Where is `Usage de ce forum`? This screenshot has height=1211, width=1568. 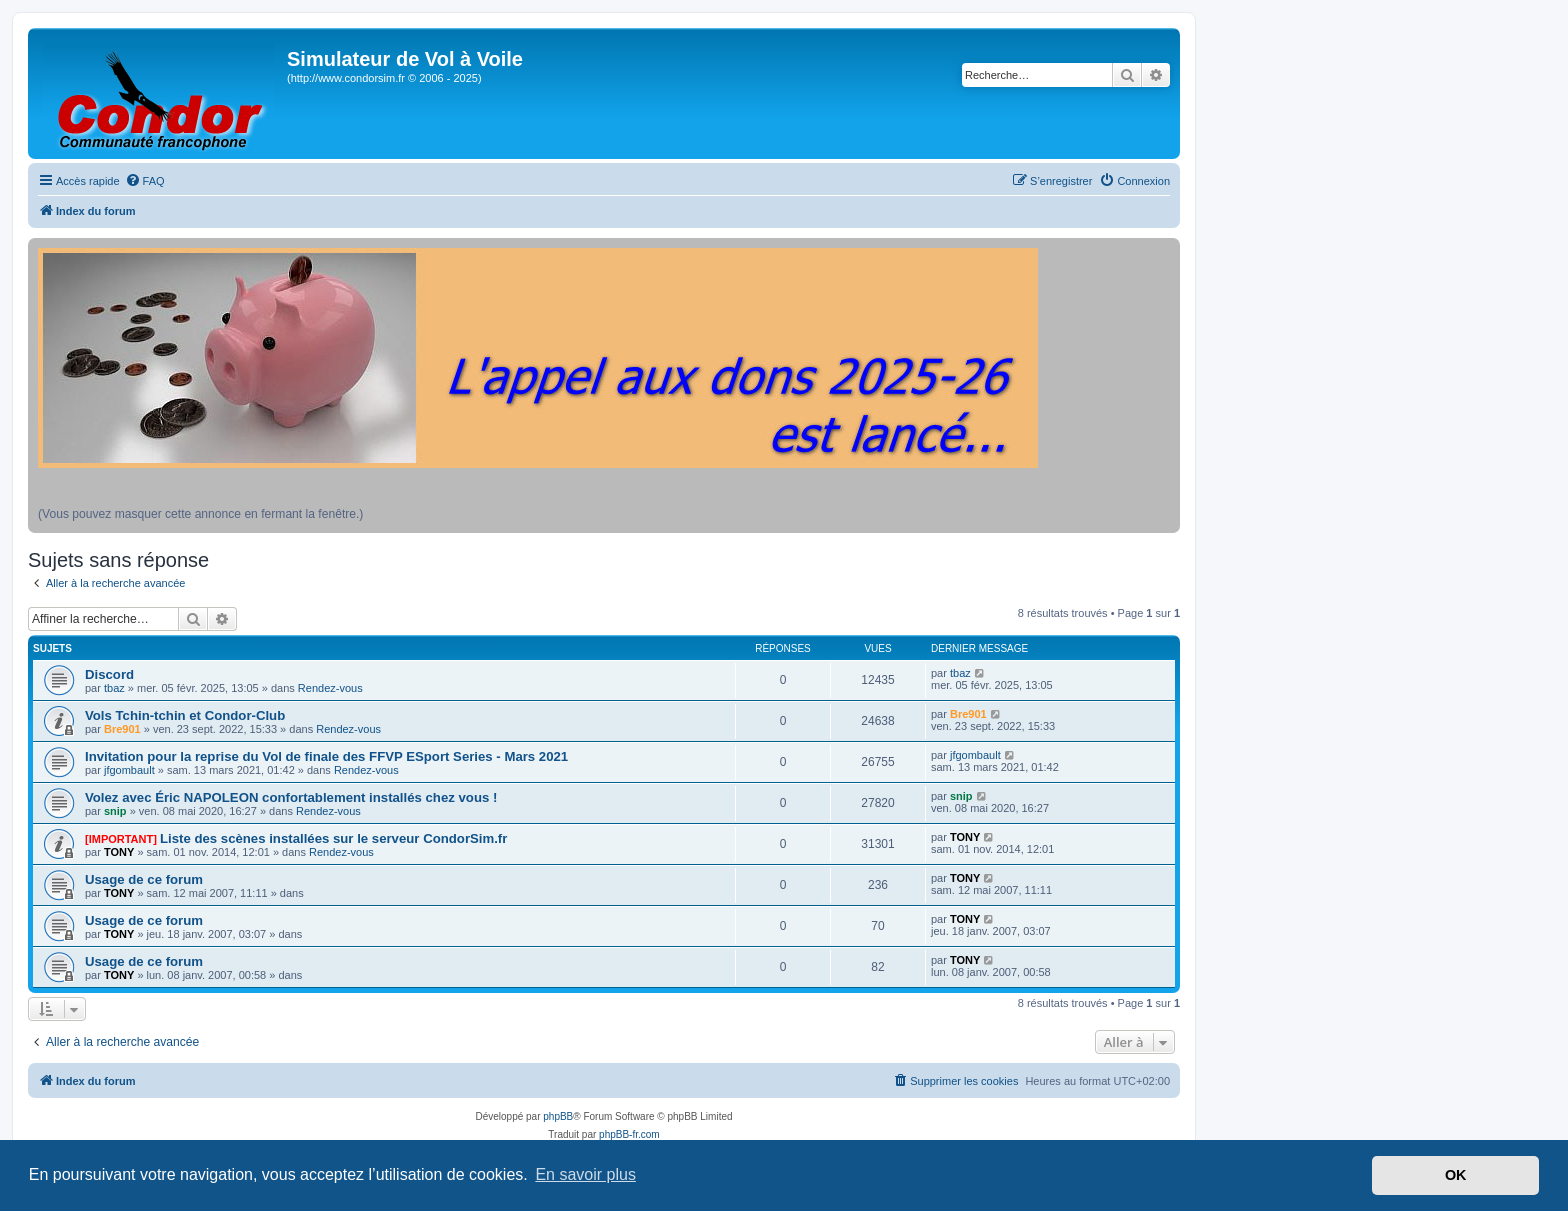 Usage de ce forum is located at coordinates (144, 879).